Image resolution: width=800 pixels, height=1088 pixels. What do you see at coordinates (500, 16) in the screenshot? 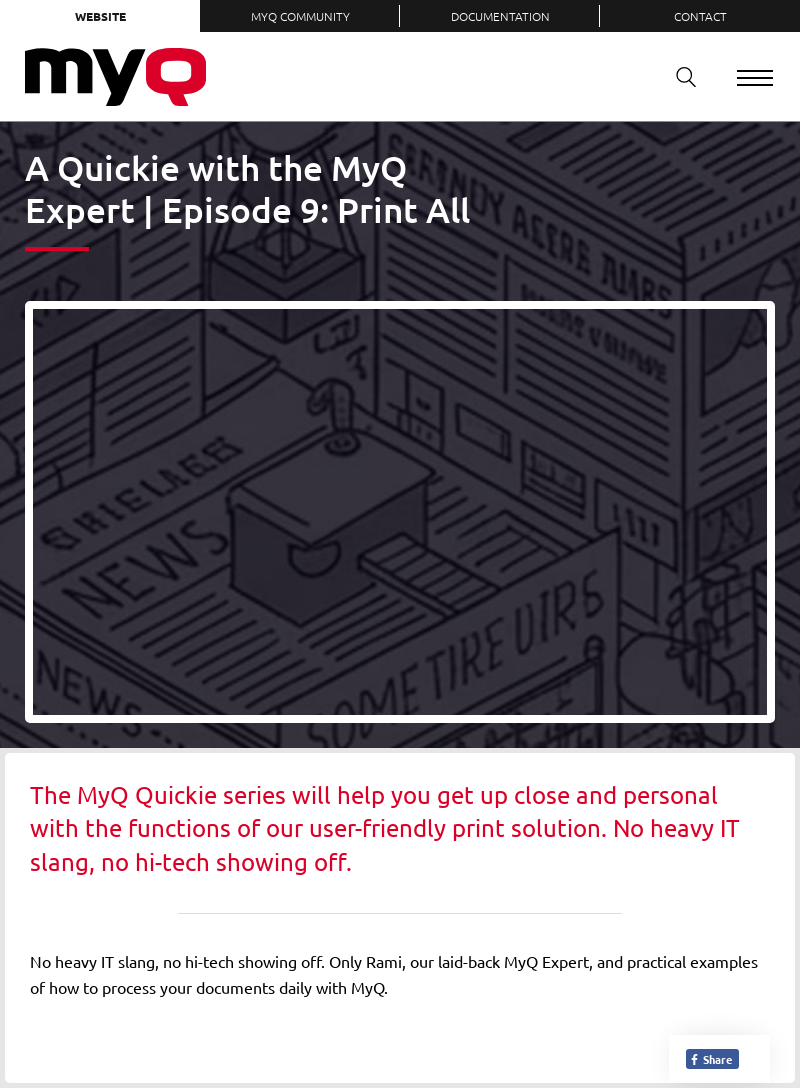
I see `Documentation` at bounding box center [500, 16].